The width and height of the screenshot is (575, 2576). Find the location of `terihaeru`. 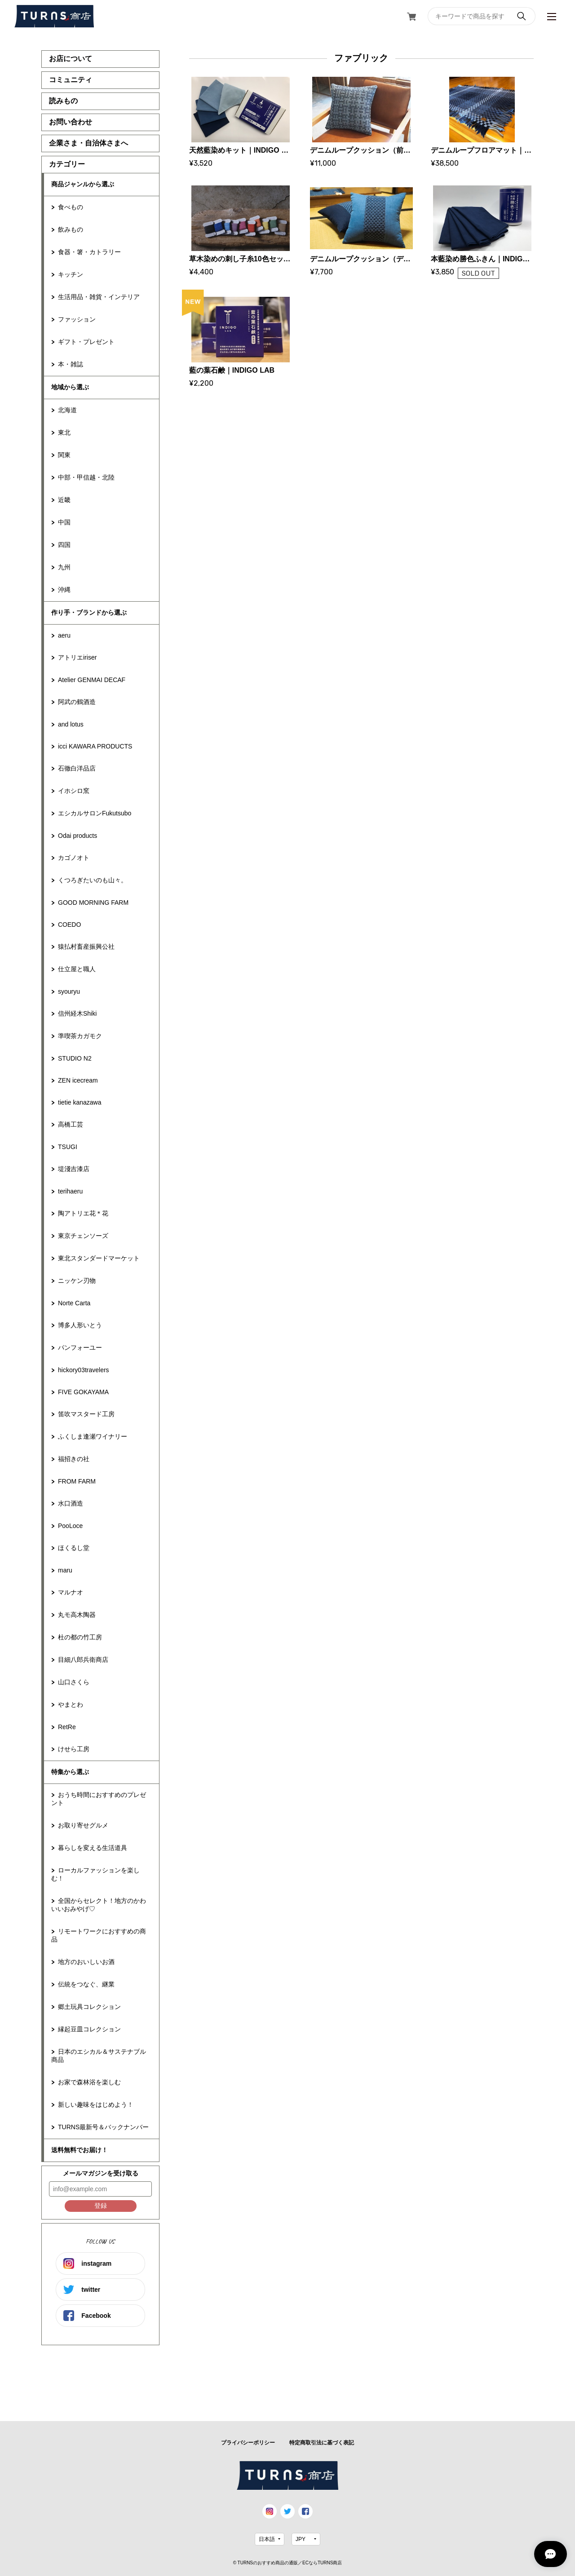

terihaeru is located at coordinates (70, 1191).